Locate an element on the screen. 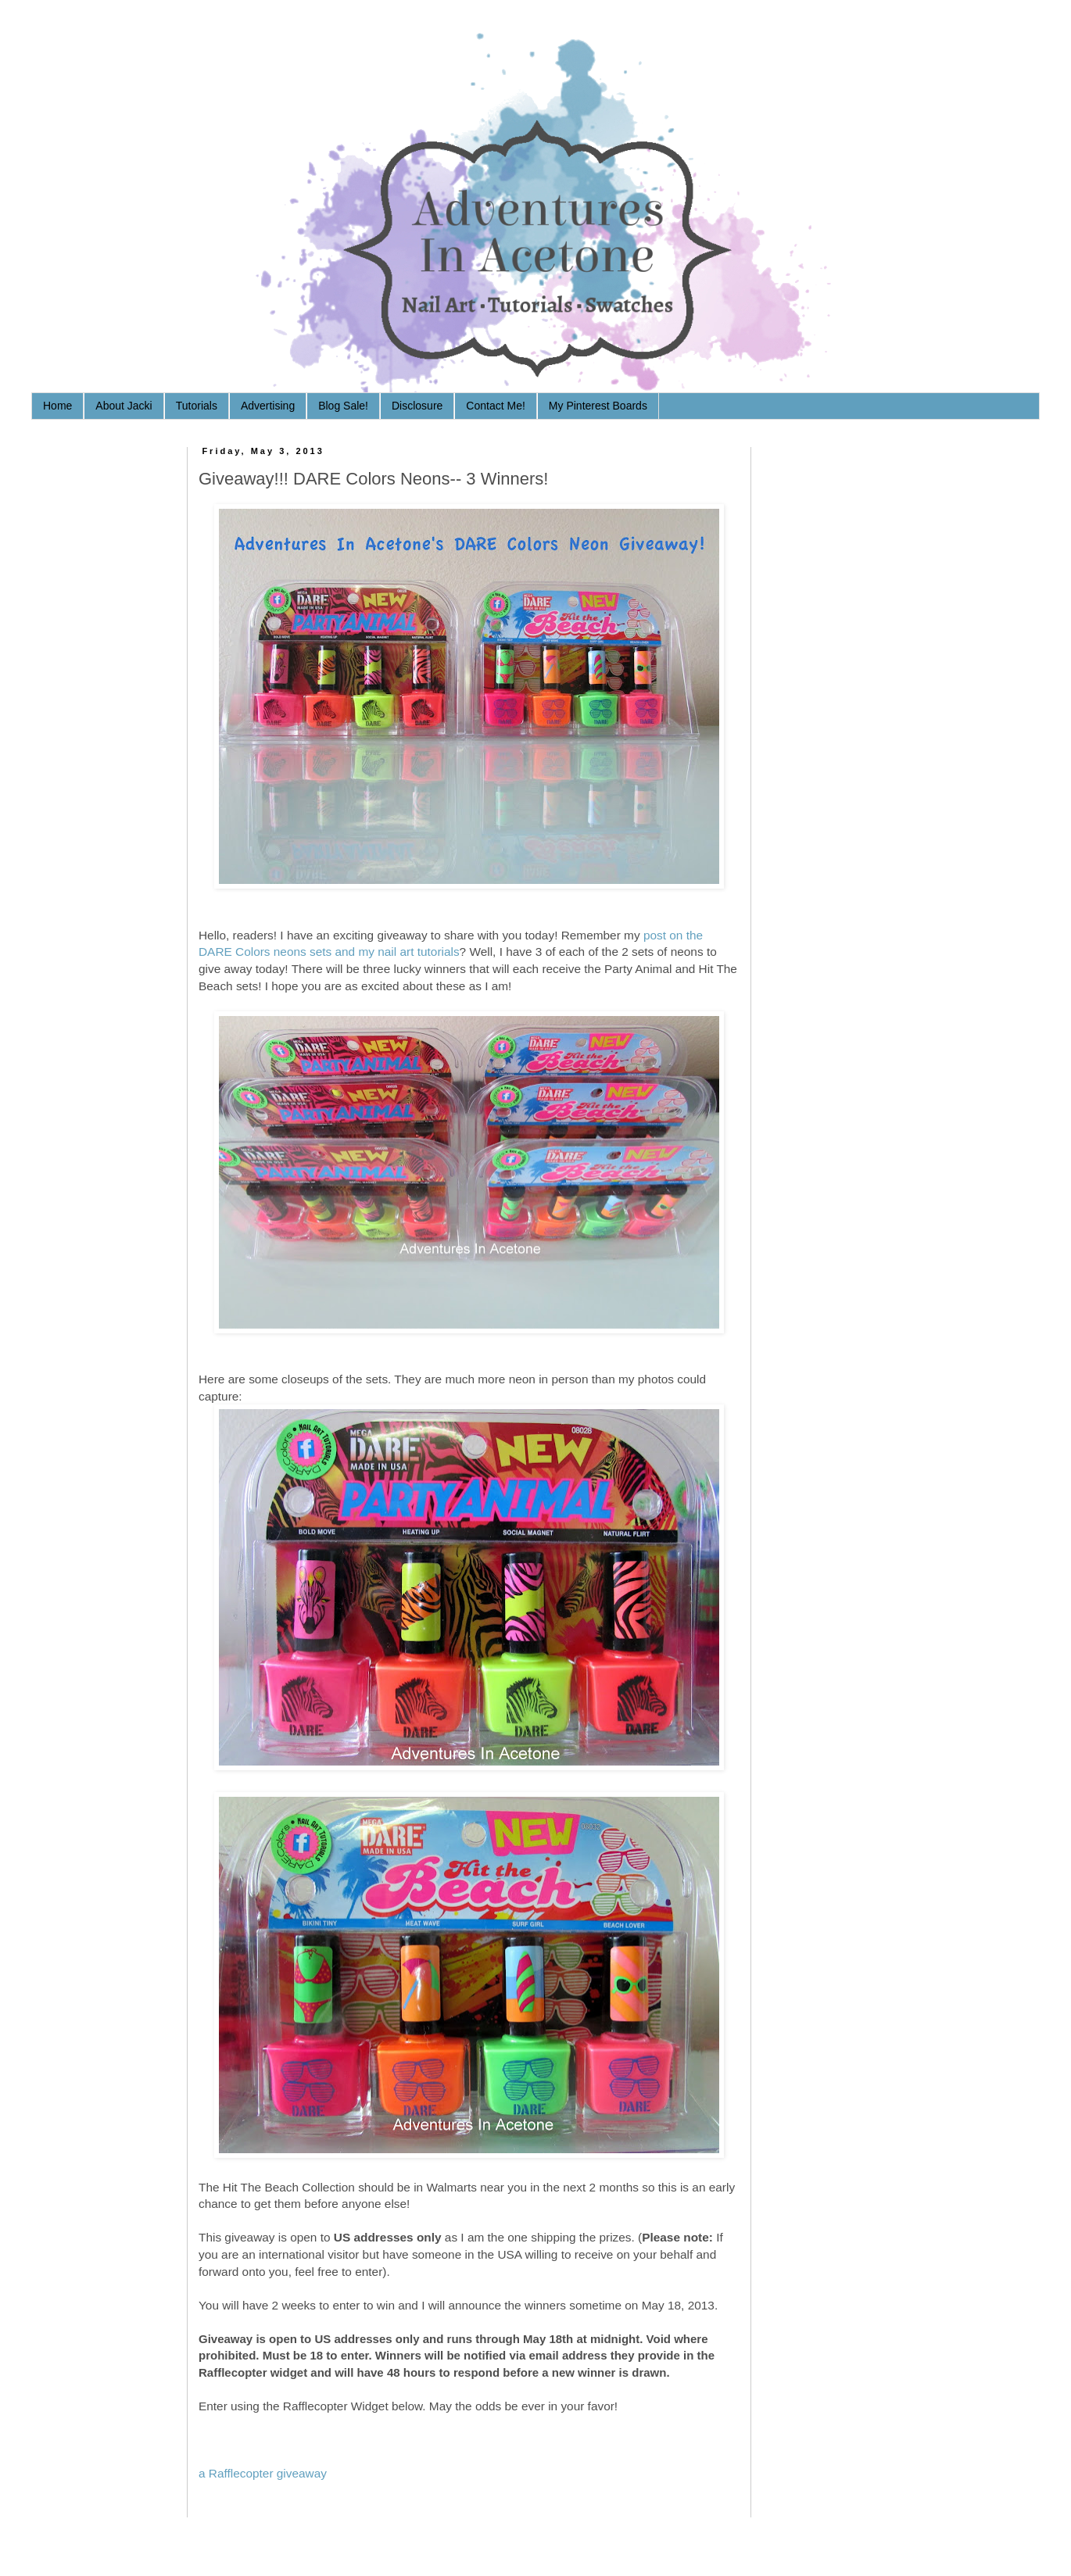 The height and width of the screenshot is (2576, 1071). Tutorials is located at coordinates (196, 405).